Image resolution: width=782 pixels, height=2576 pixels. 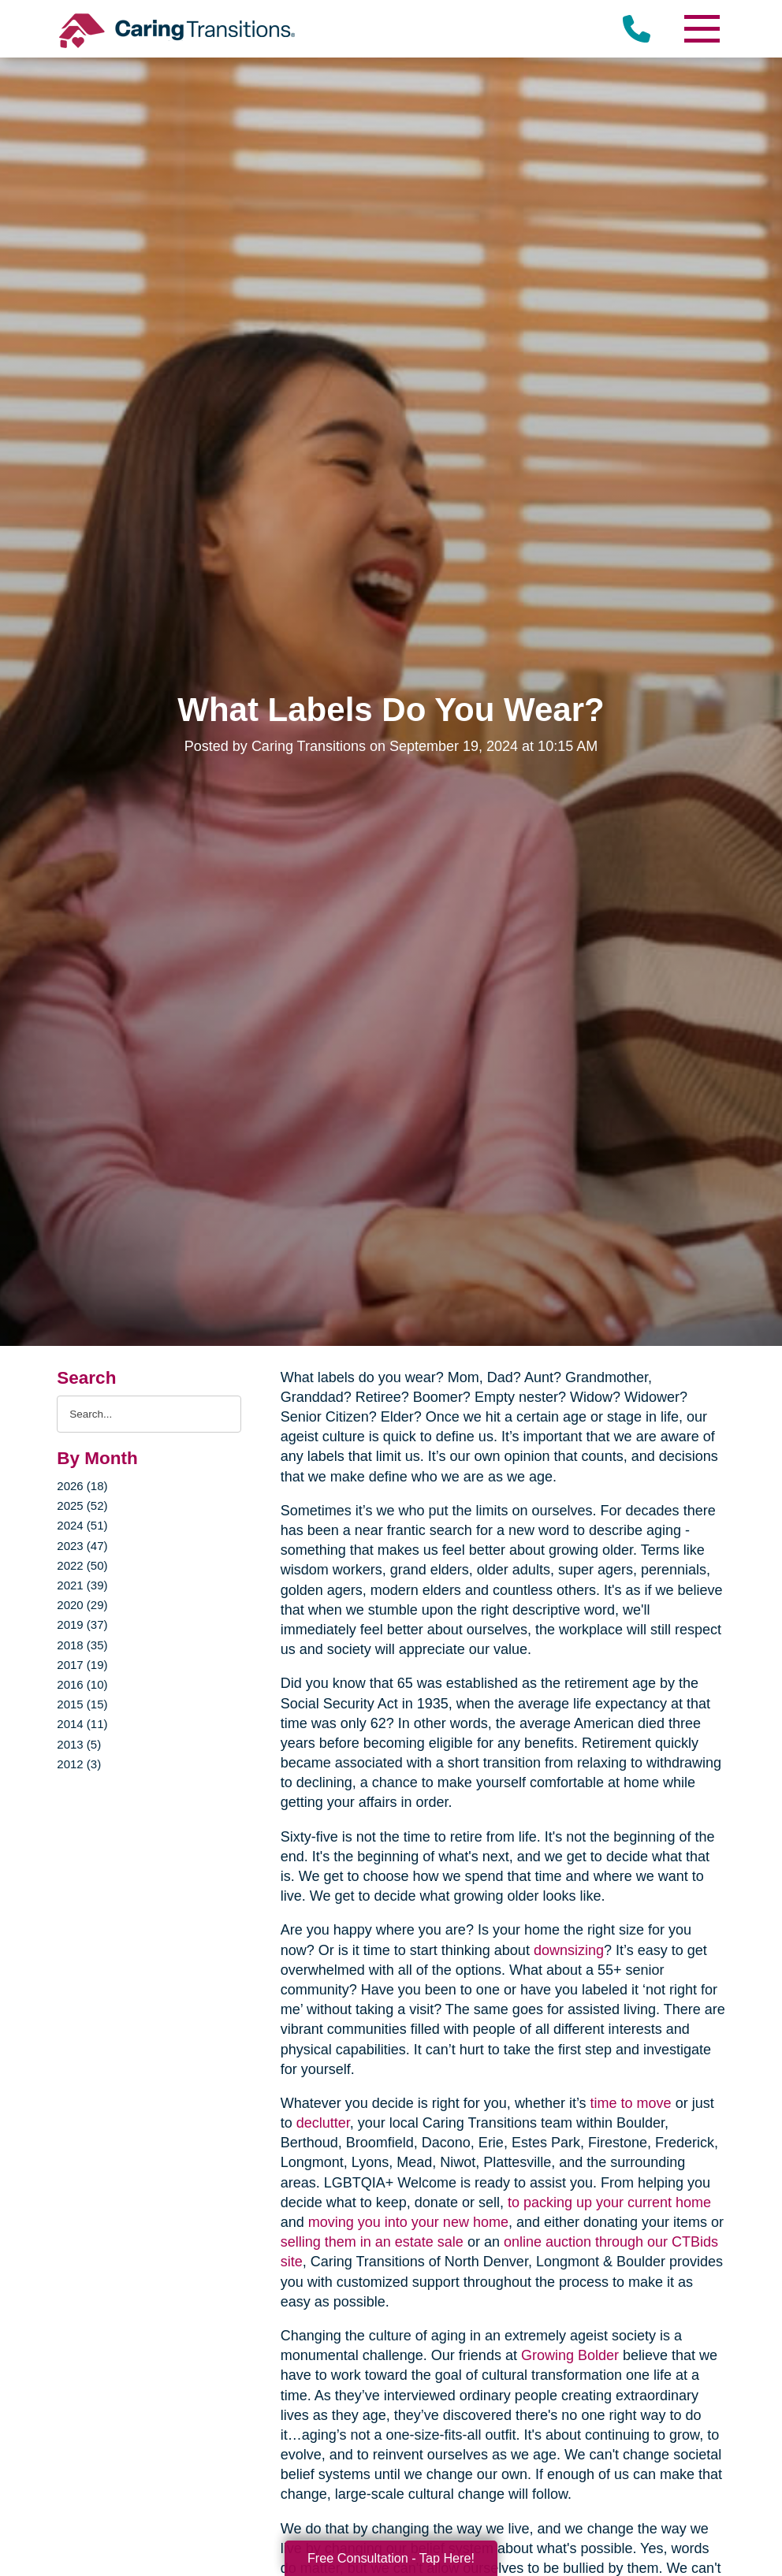 What do you see at coordinates (82, 1624) in the screenshot?
I see `2019 (37)` at bounding box center [82, 1624].